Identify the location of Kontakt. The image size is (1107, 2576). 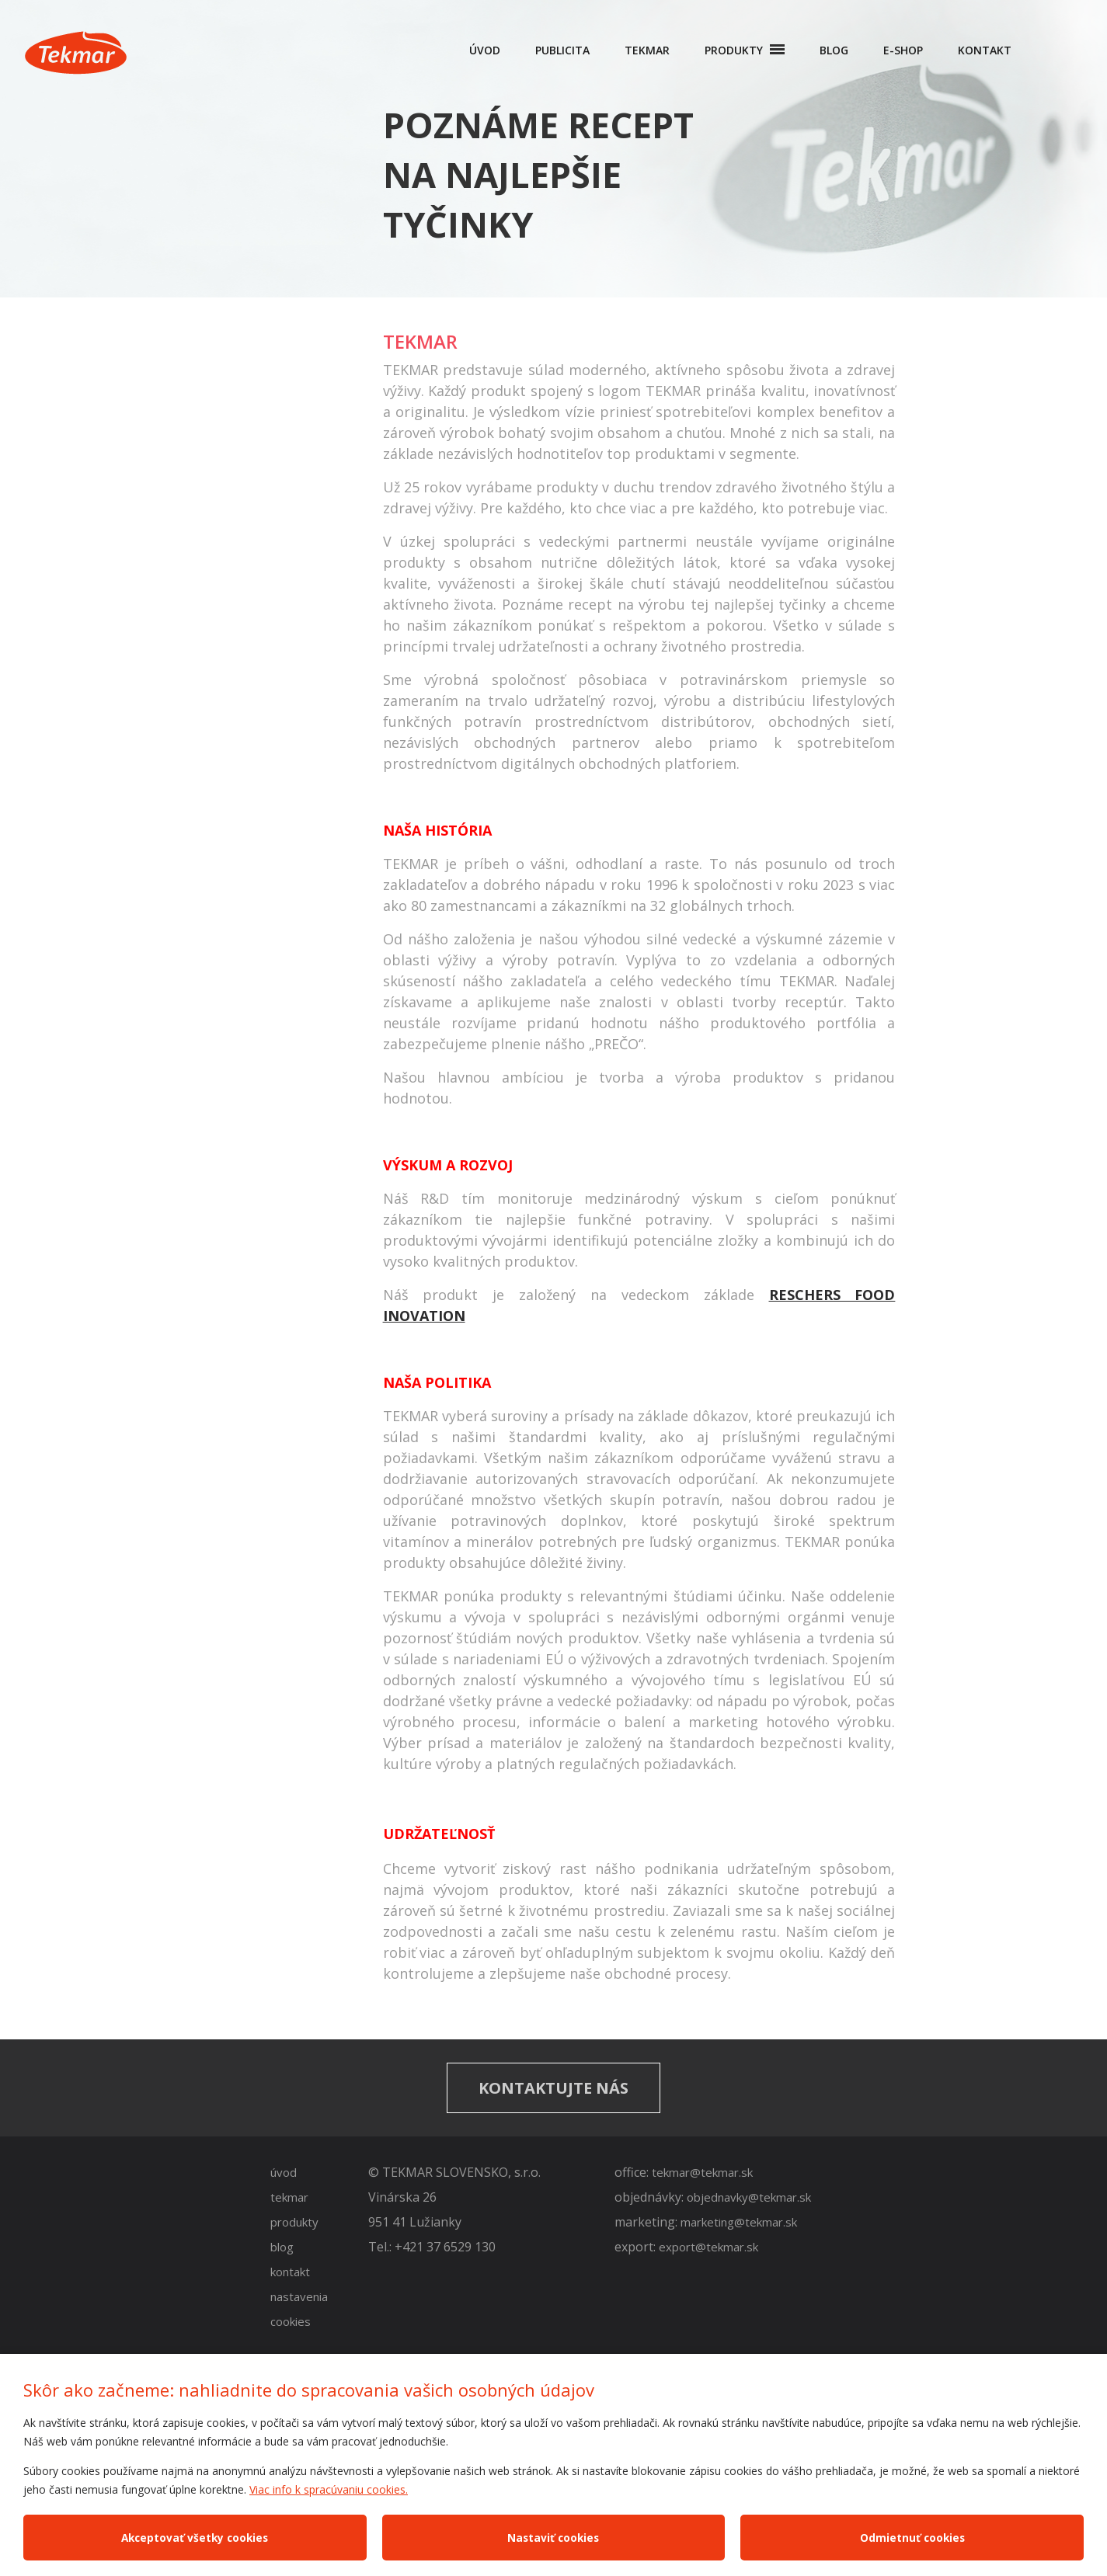
(984, 50).